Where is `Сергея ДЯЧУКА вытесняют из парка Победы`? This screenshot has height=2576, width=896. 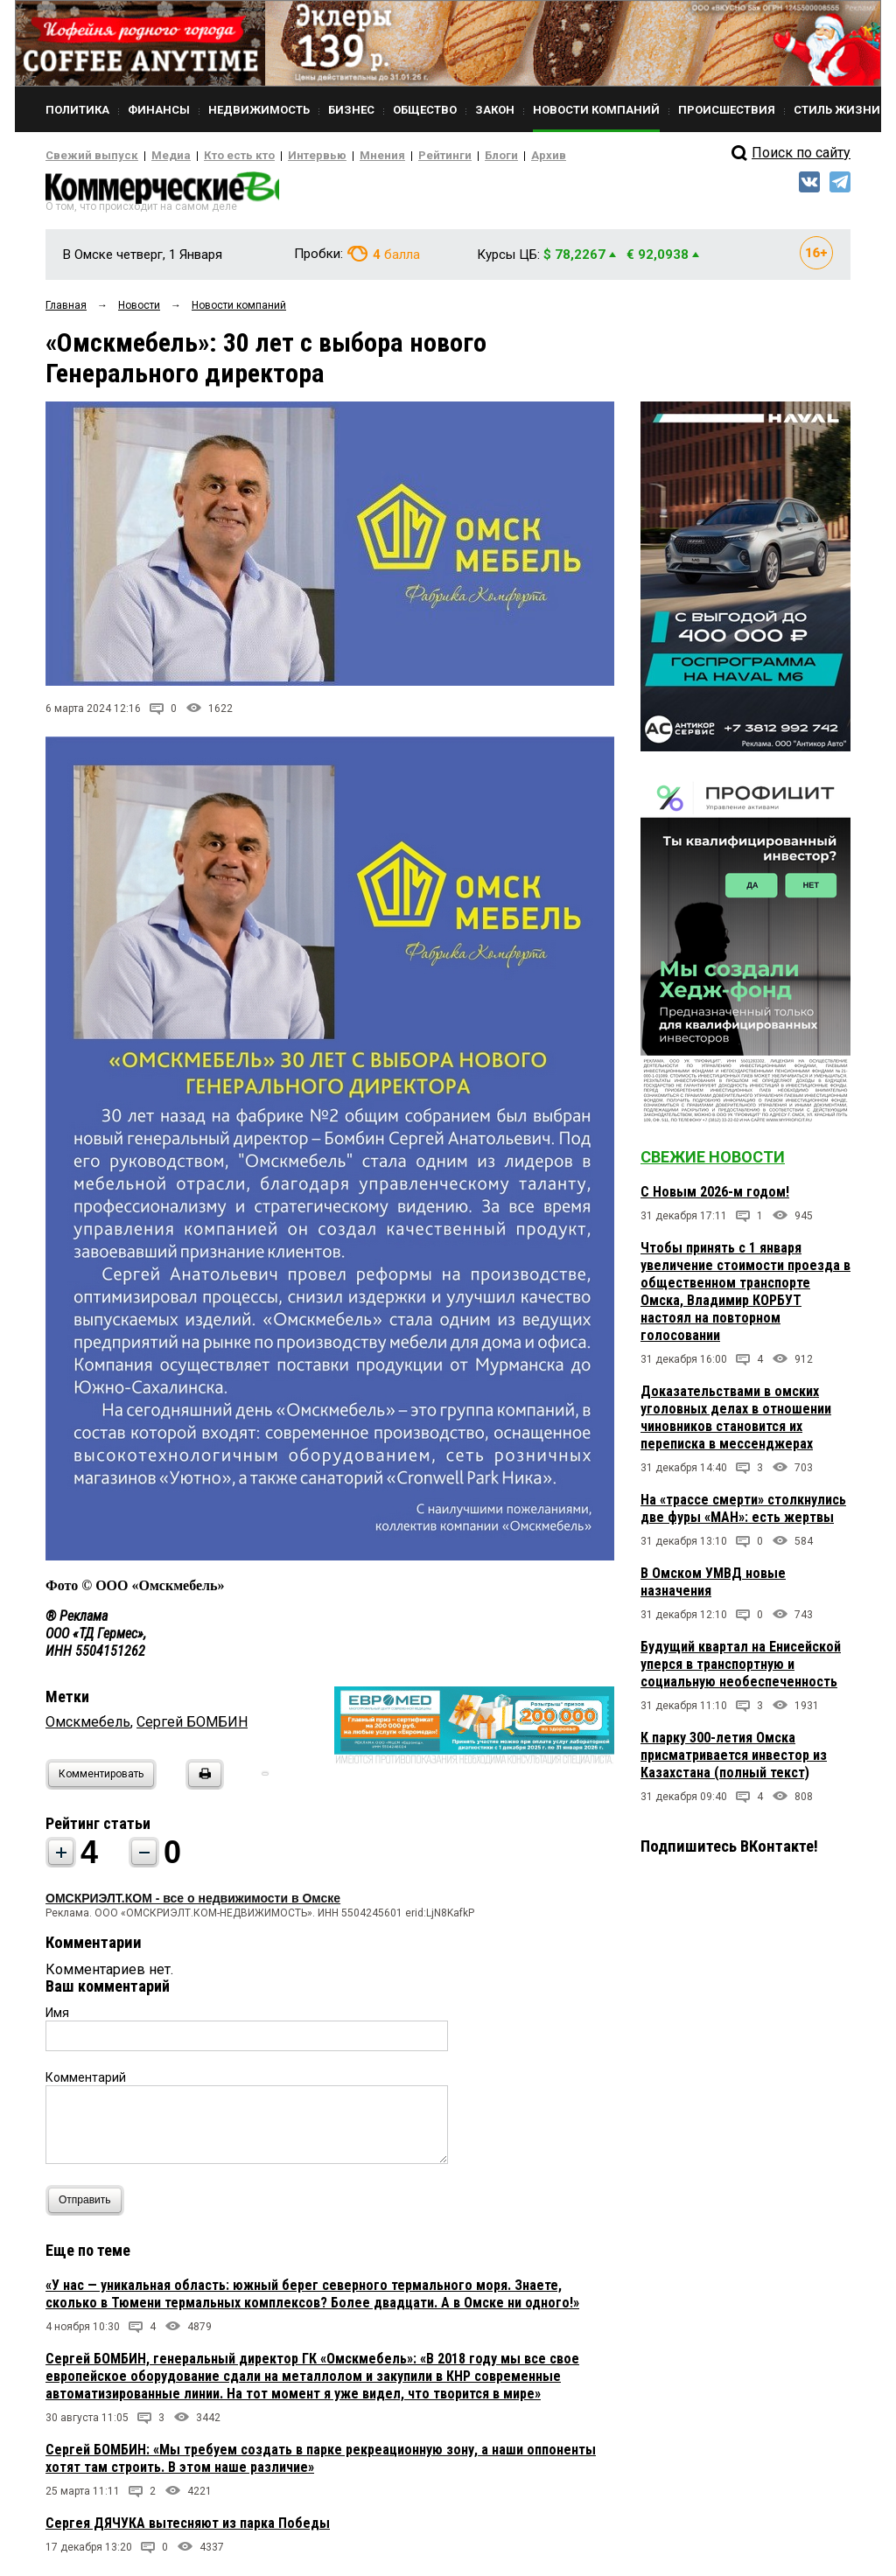 Сергея ДЯЧУКА вытесняют из парка Победы is located at coordinates (188, 2528).